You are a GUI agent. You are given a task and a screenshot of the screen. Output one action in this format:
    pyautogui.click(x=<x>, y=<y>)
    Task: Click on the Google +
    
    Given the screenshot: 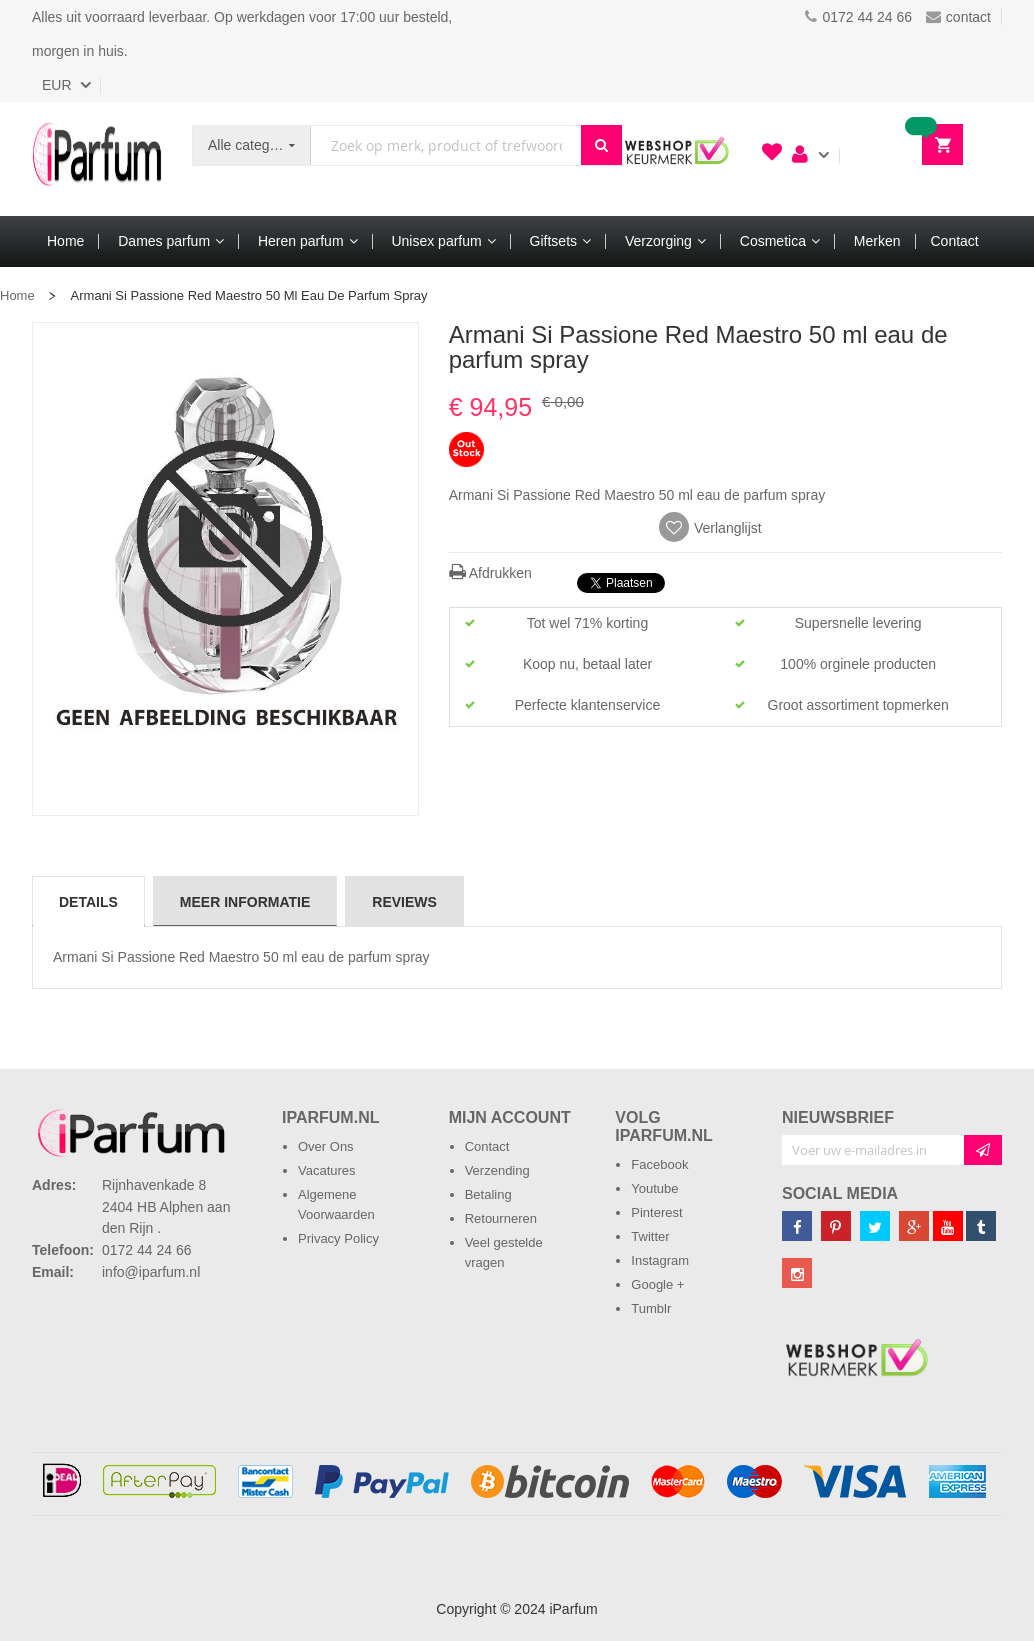 What is the action you would take?
    pyautogui.click(x=657, y=1284)
    